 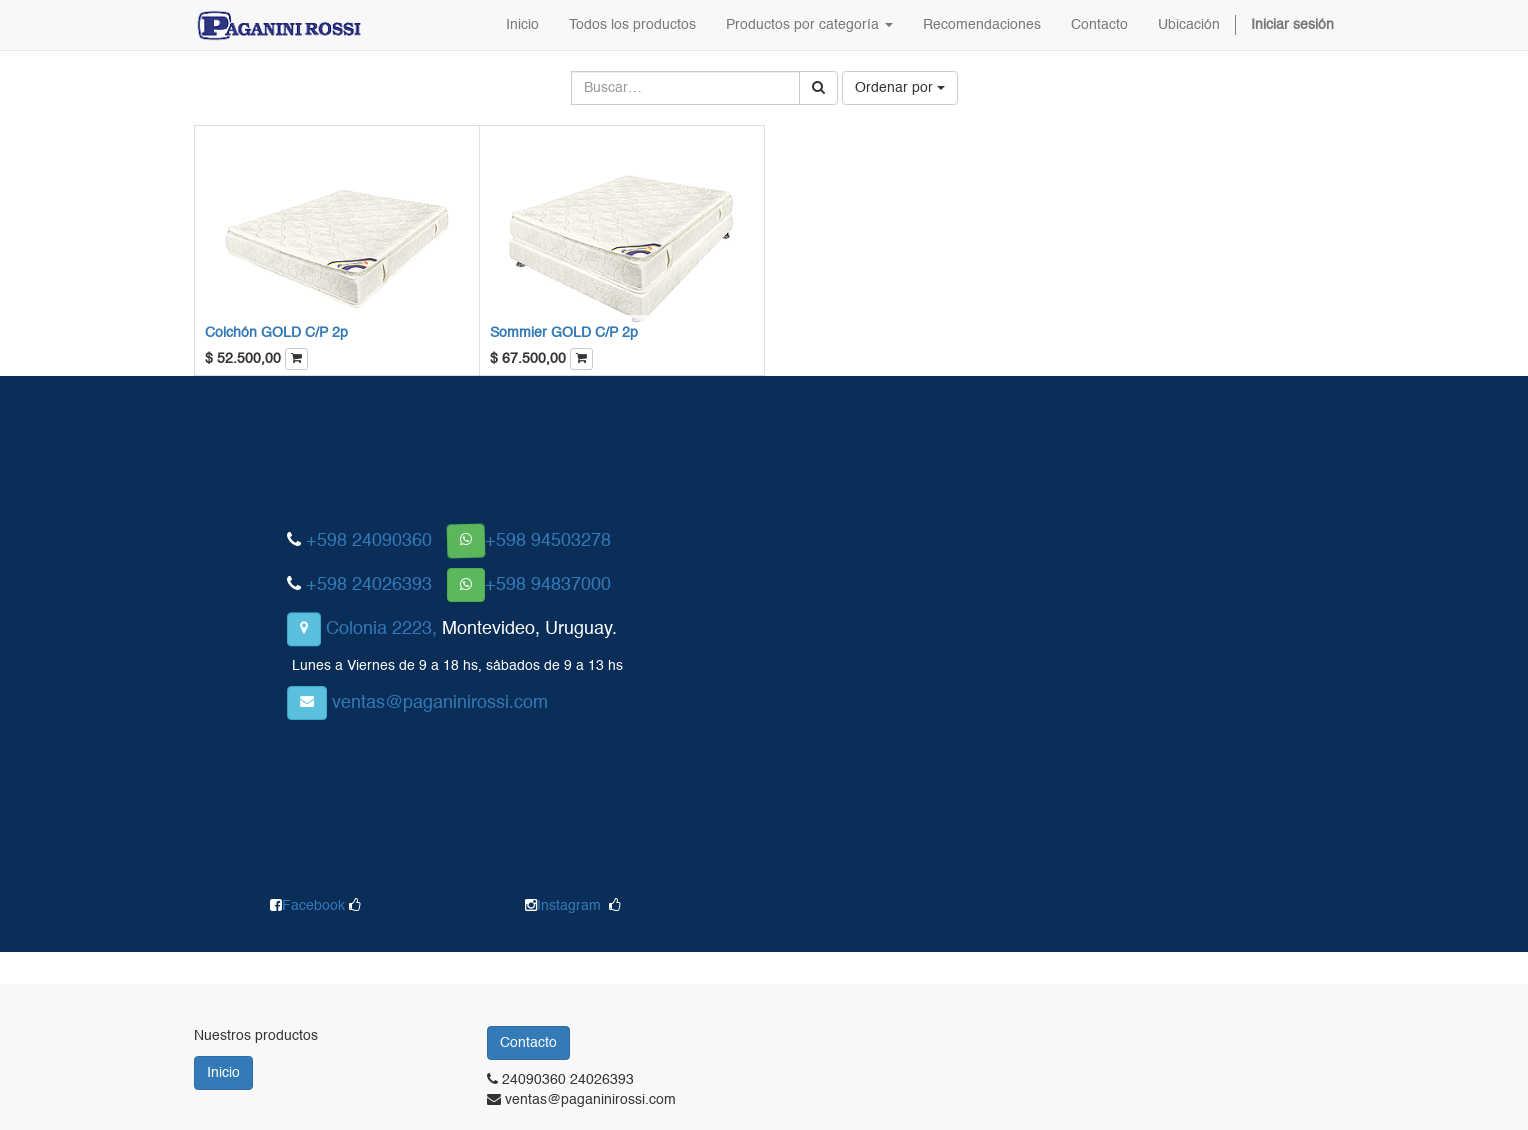 I want to click on +598 24090360, so click(x=369, y=541).